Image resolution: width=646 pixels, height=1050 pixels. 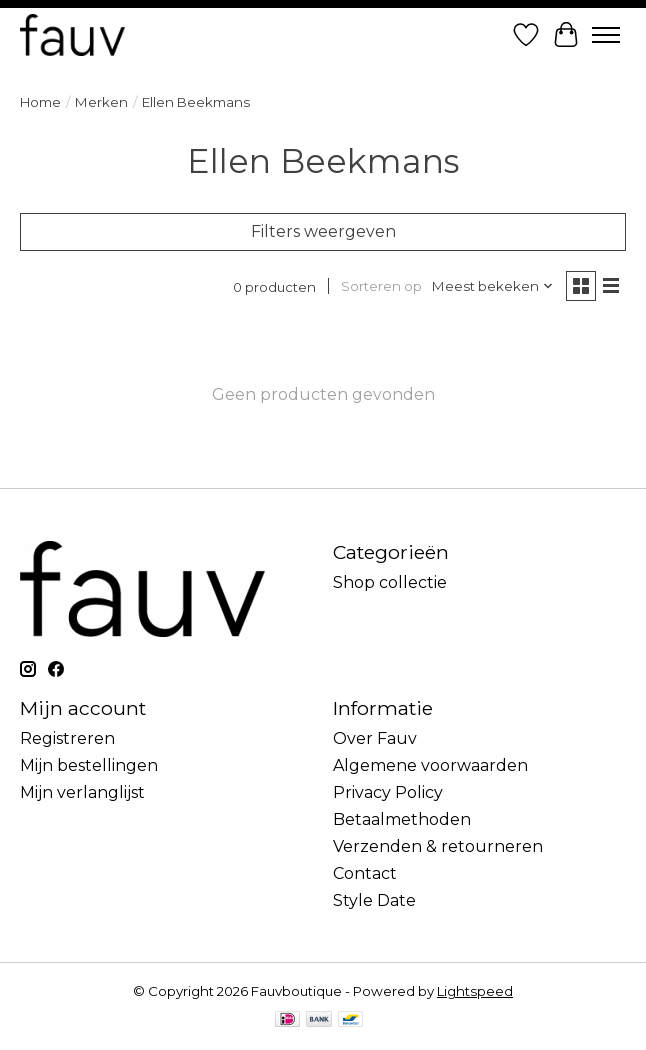 What do you see at coordinates (390, 582) in the screenshot?
I see `Shop collectie` at bounding box center [390, 582].